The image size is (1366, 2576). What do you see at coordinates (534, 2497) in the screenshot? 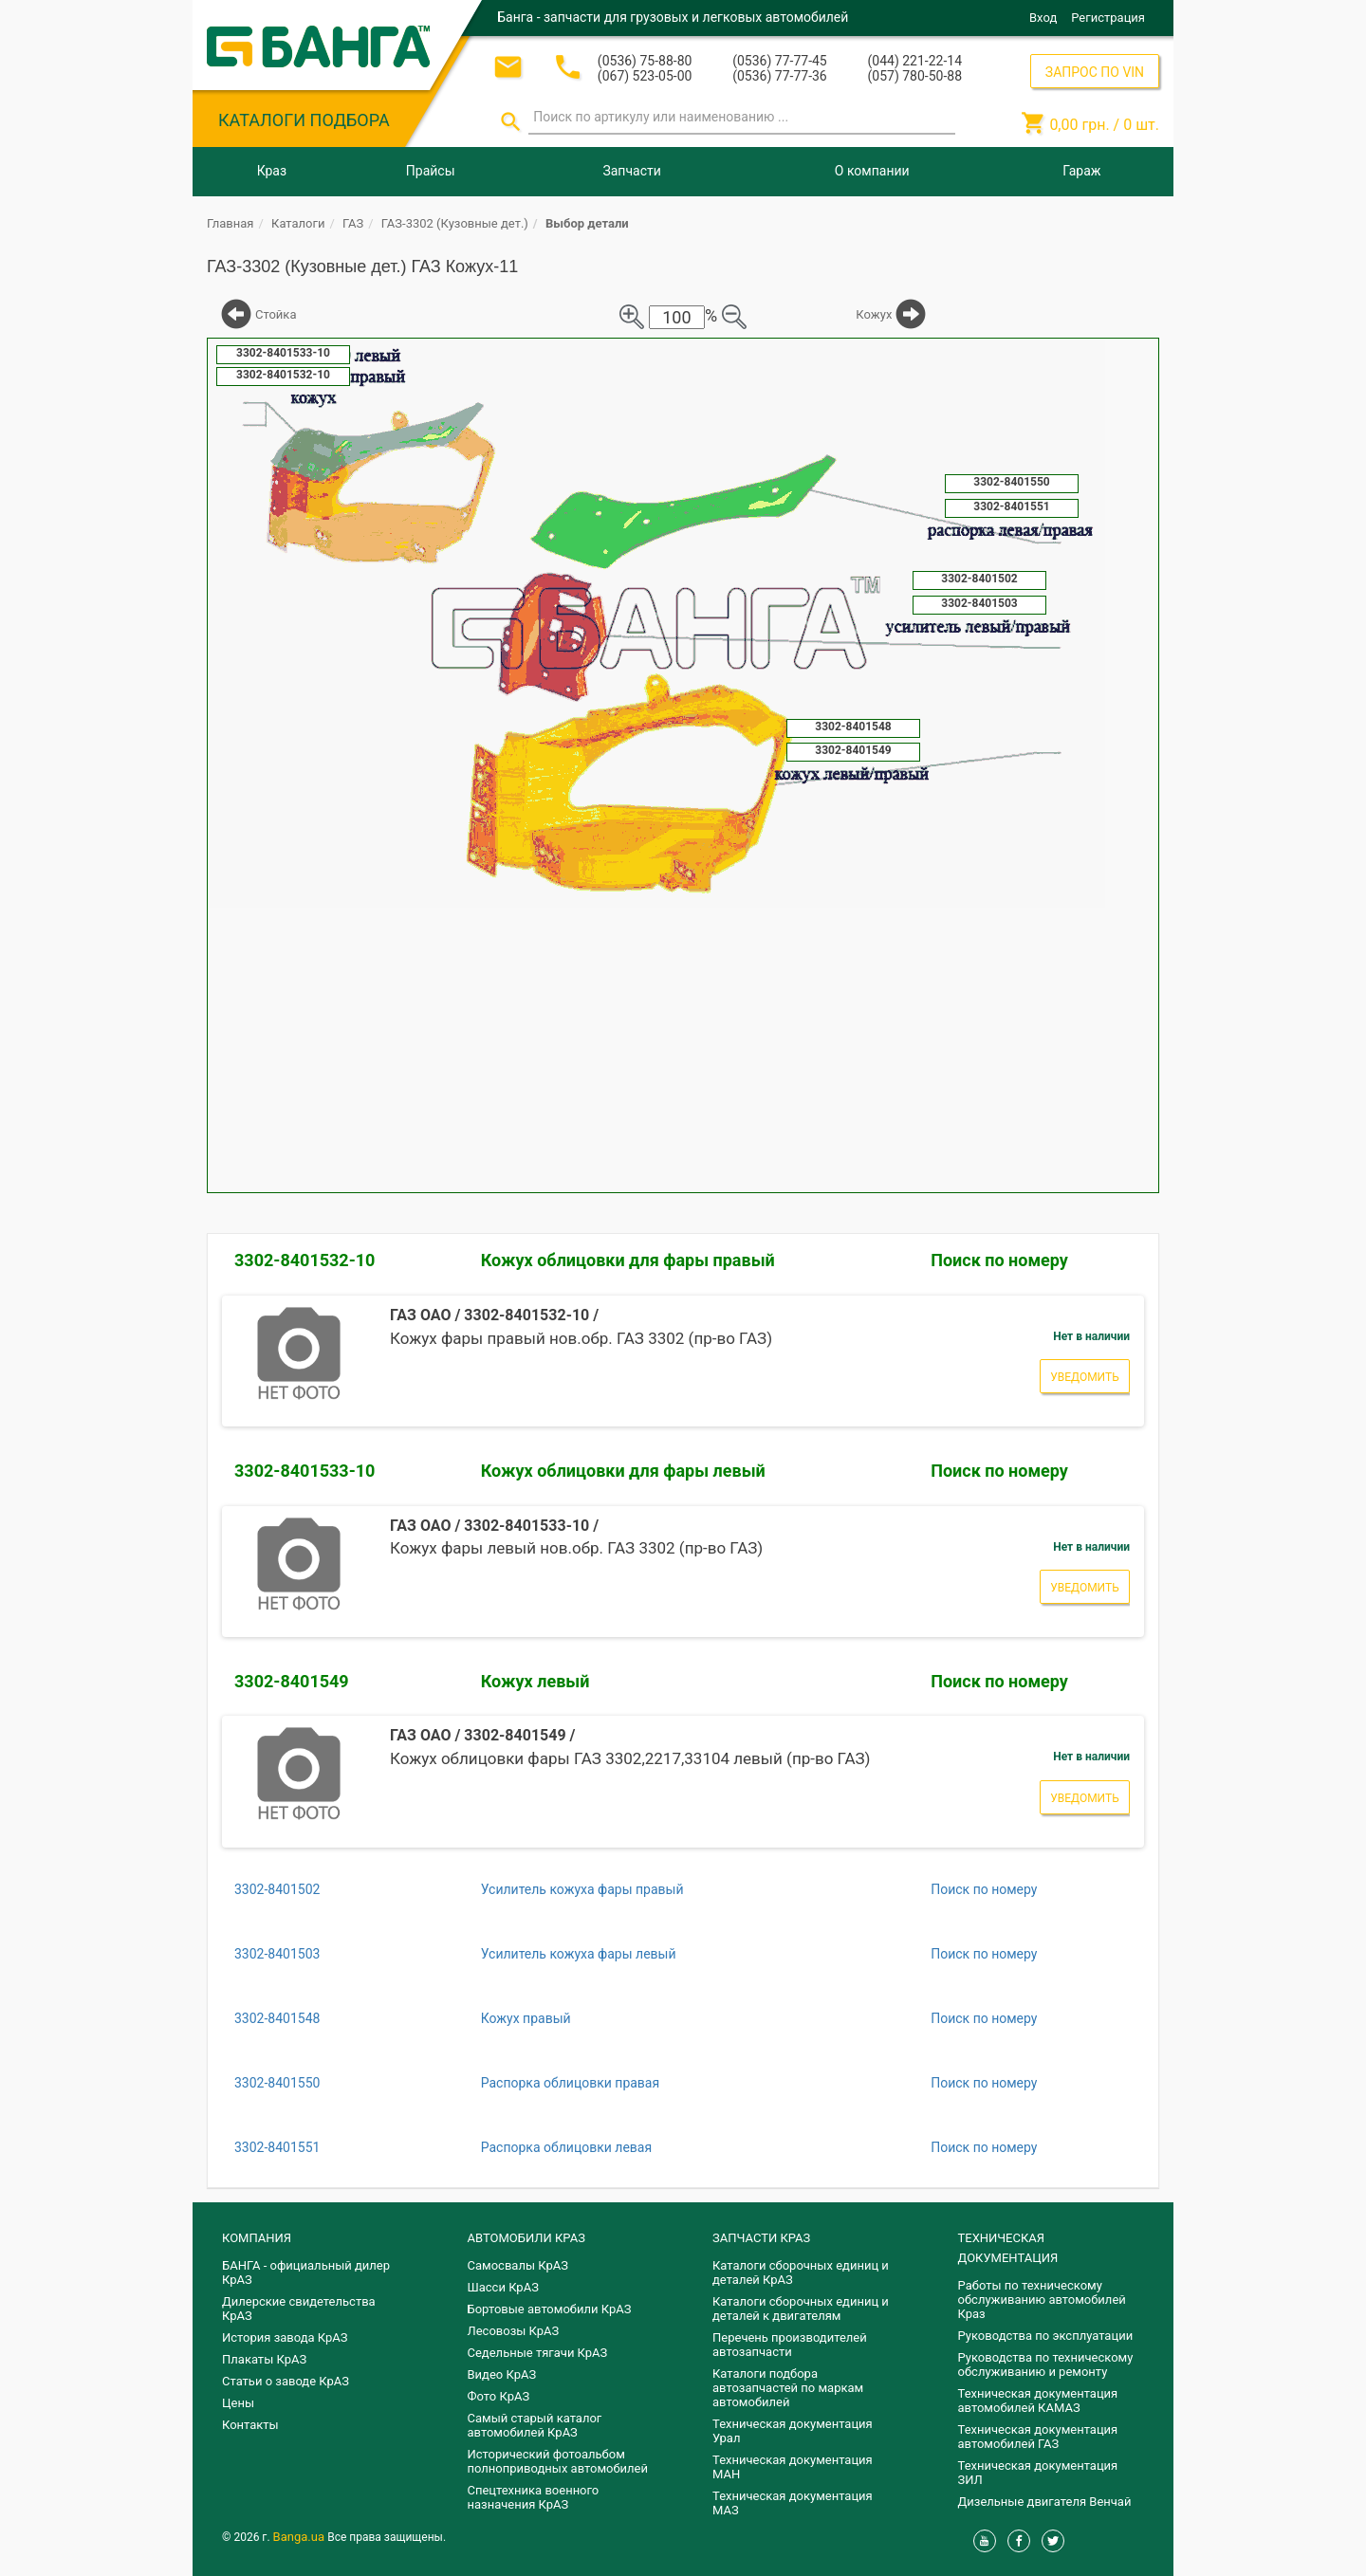
I see `Спецтехника военного назначения КрАЗ` at bounding box center [534, 2497].